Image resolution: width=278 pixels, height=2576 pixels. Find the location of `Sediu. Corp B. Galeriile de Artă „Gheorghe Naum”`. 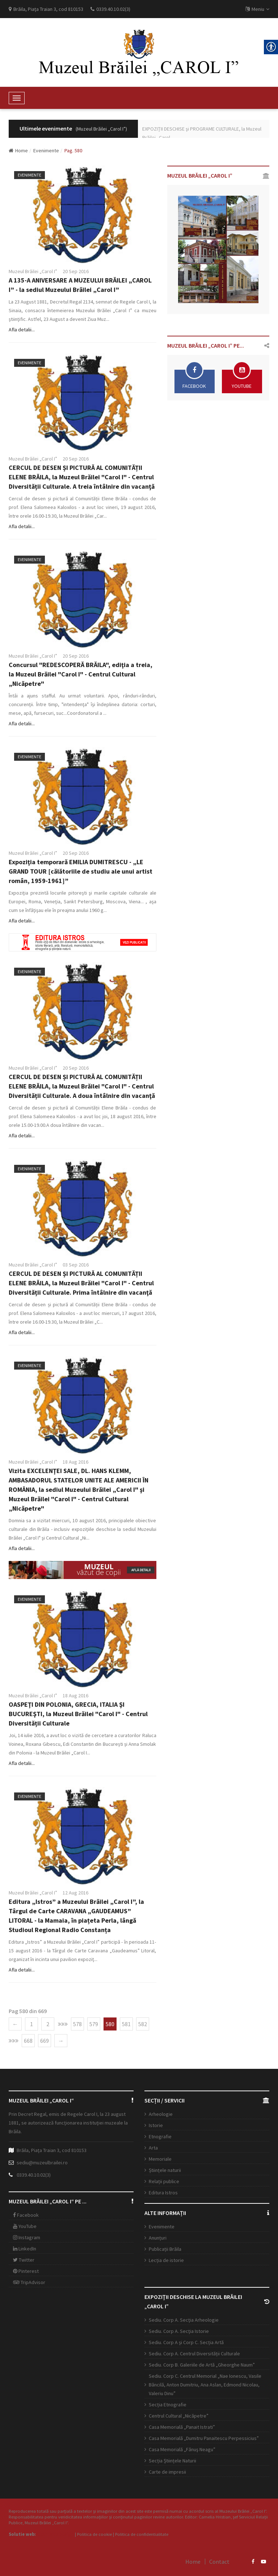

Sediu. Corp B. Galeriile de Artă „Gheorghe Naum” is located at coordinates (202, 2364).